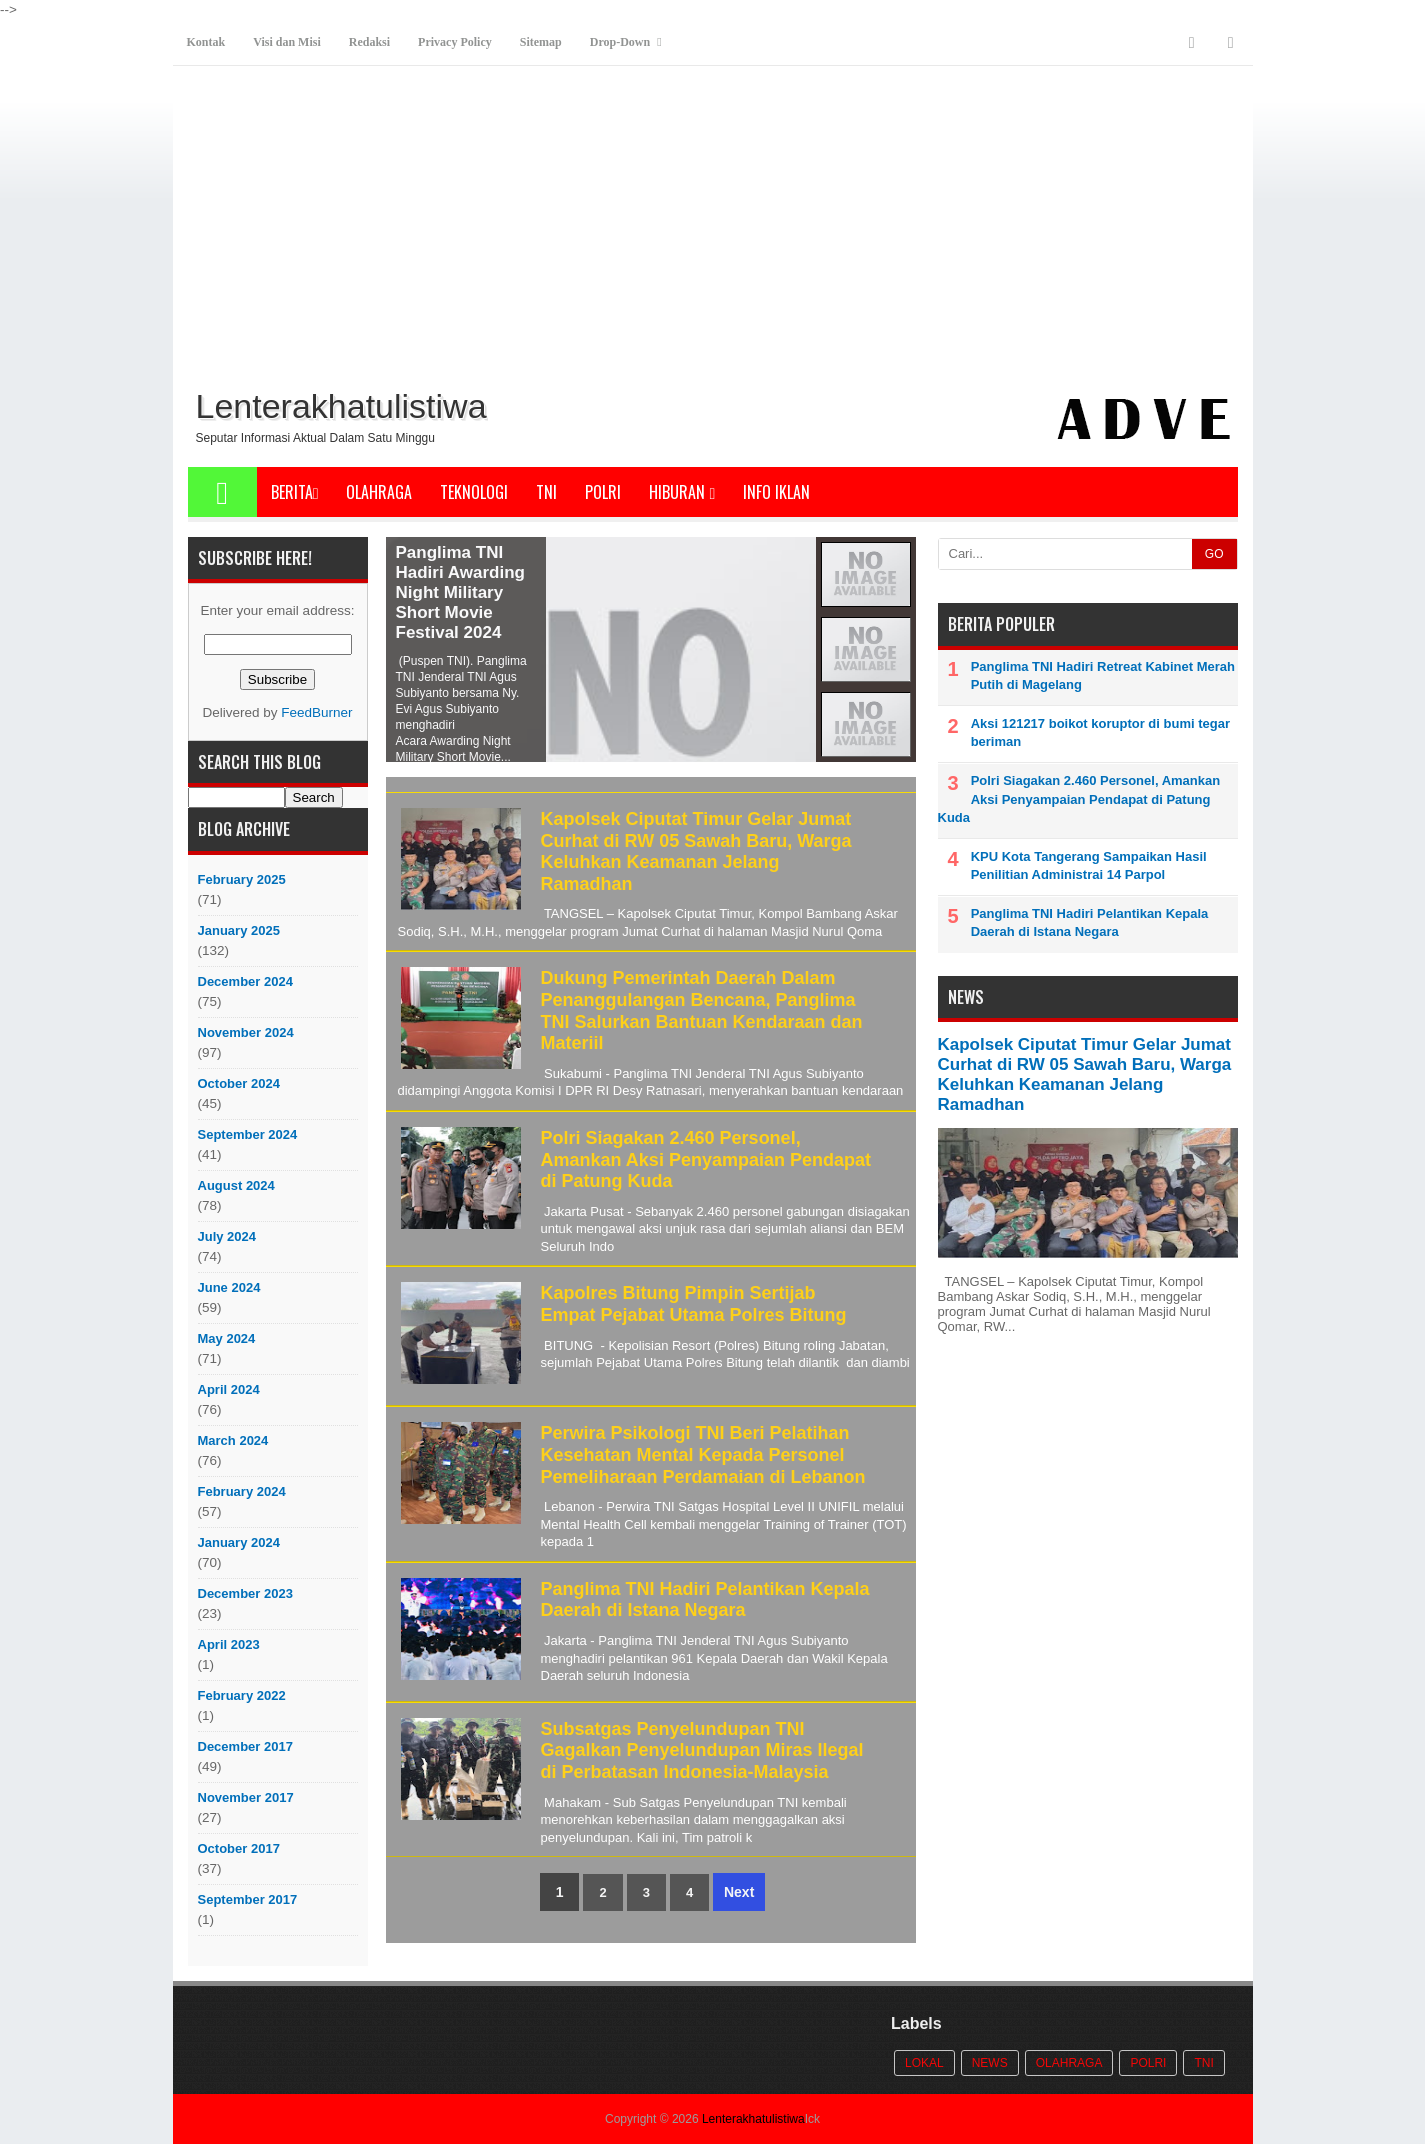 This screenshot has height=2144, width=1425. I want to click on Visi dan Misi, so click(287, 42).